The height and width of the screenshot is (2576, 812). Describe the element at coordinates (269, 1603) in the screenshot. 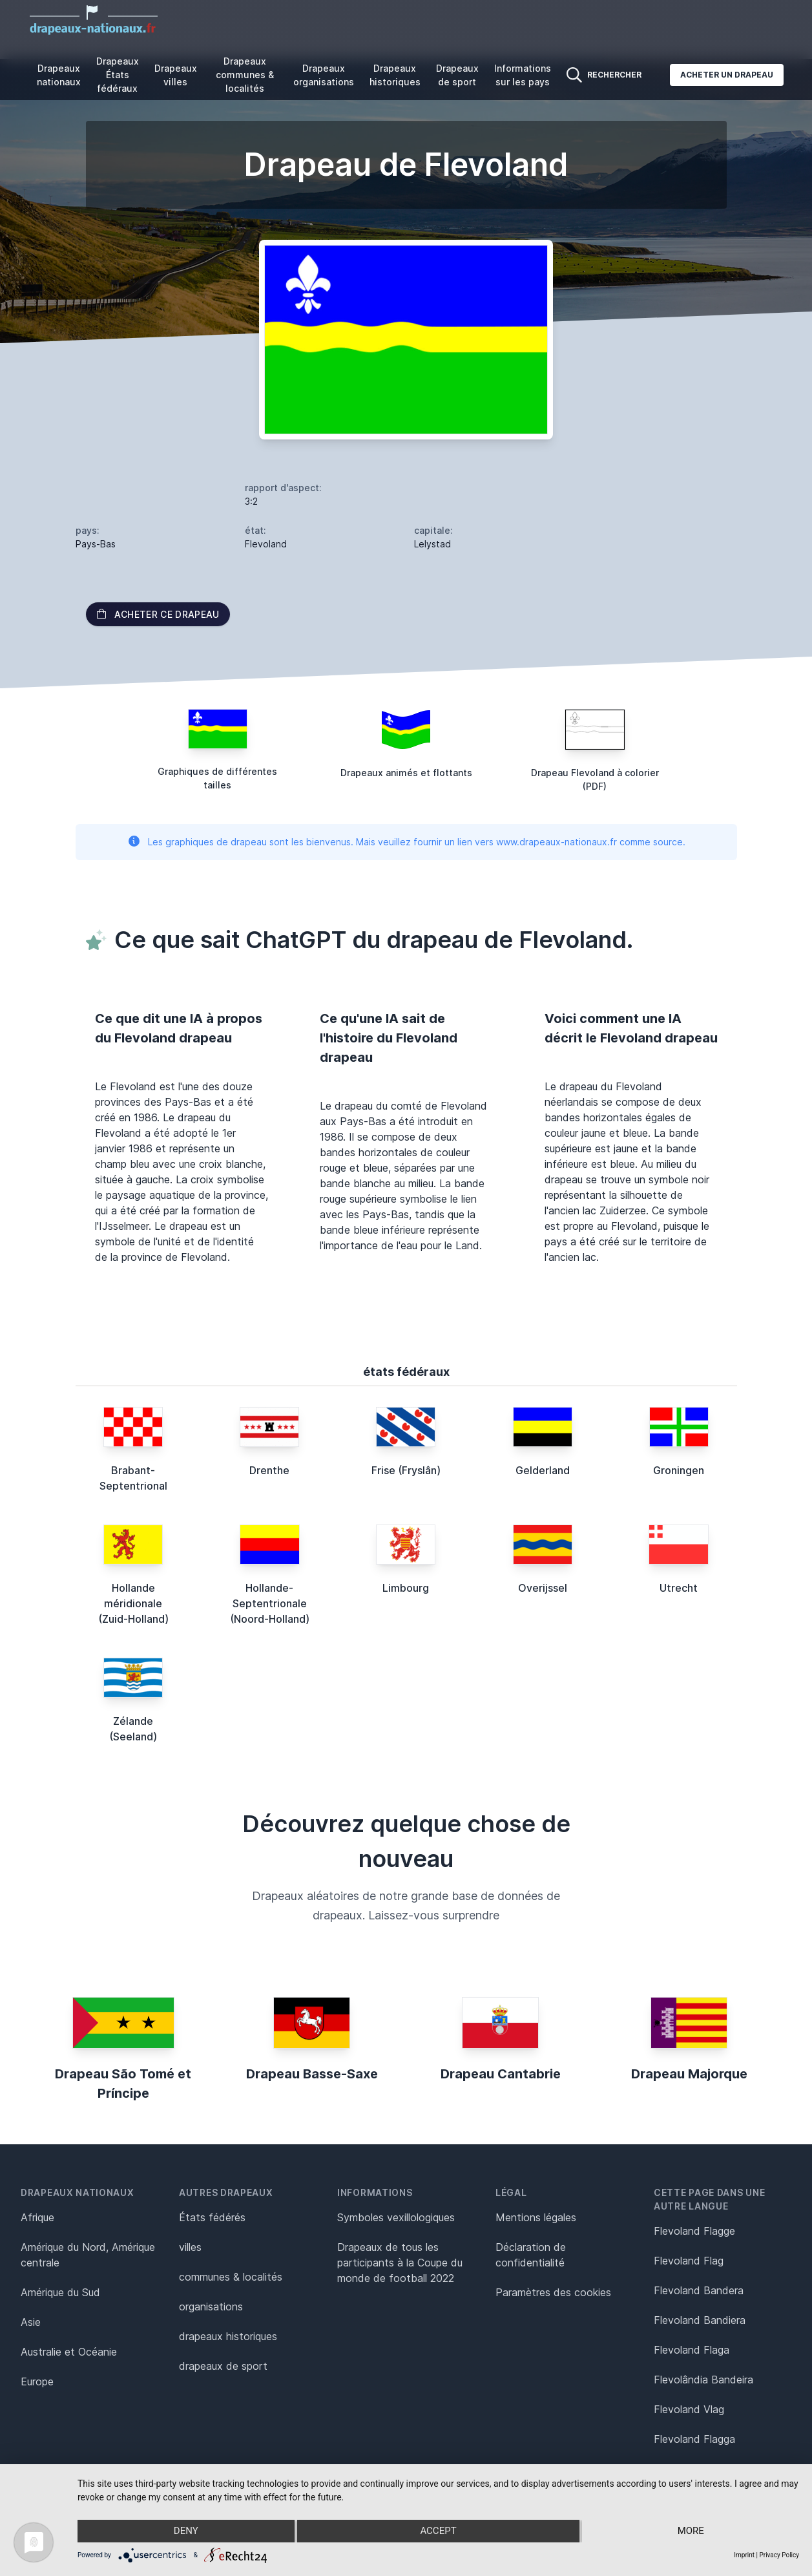

I see `Hollande-Septentrionale (Noord-Holland)` at that location.